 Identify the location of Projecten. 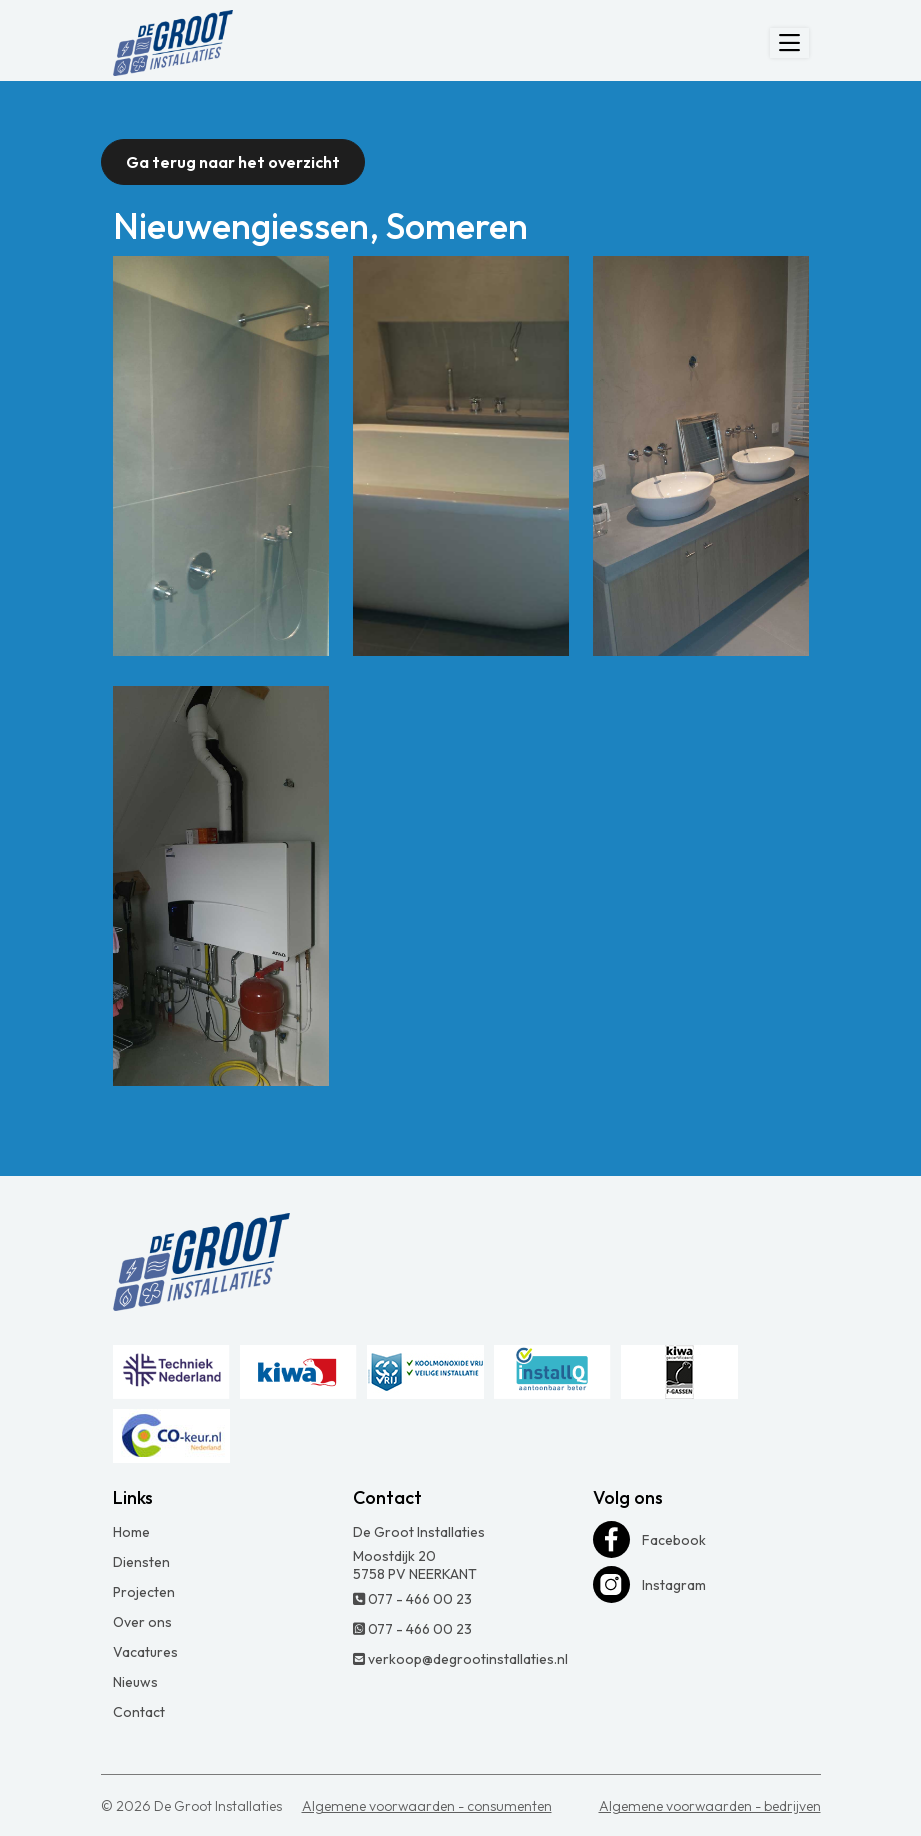
(144, 1592).